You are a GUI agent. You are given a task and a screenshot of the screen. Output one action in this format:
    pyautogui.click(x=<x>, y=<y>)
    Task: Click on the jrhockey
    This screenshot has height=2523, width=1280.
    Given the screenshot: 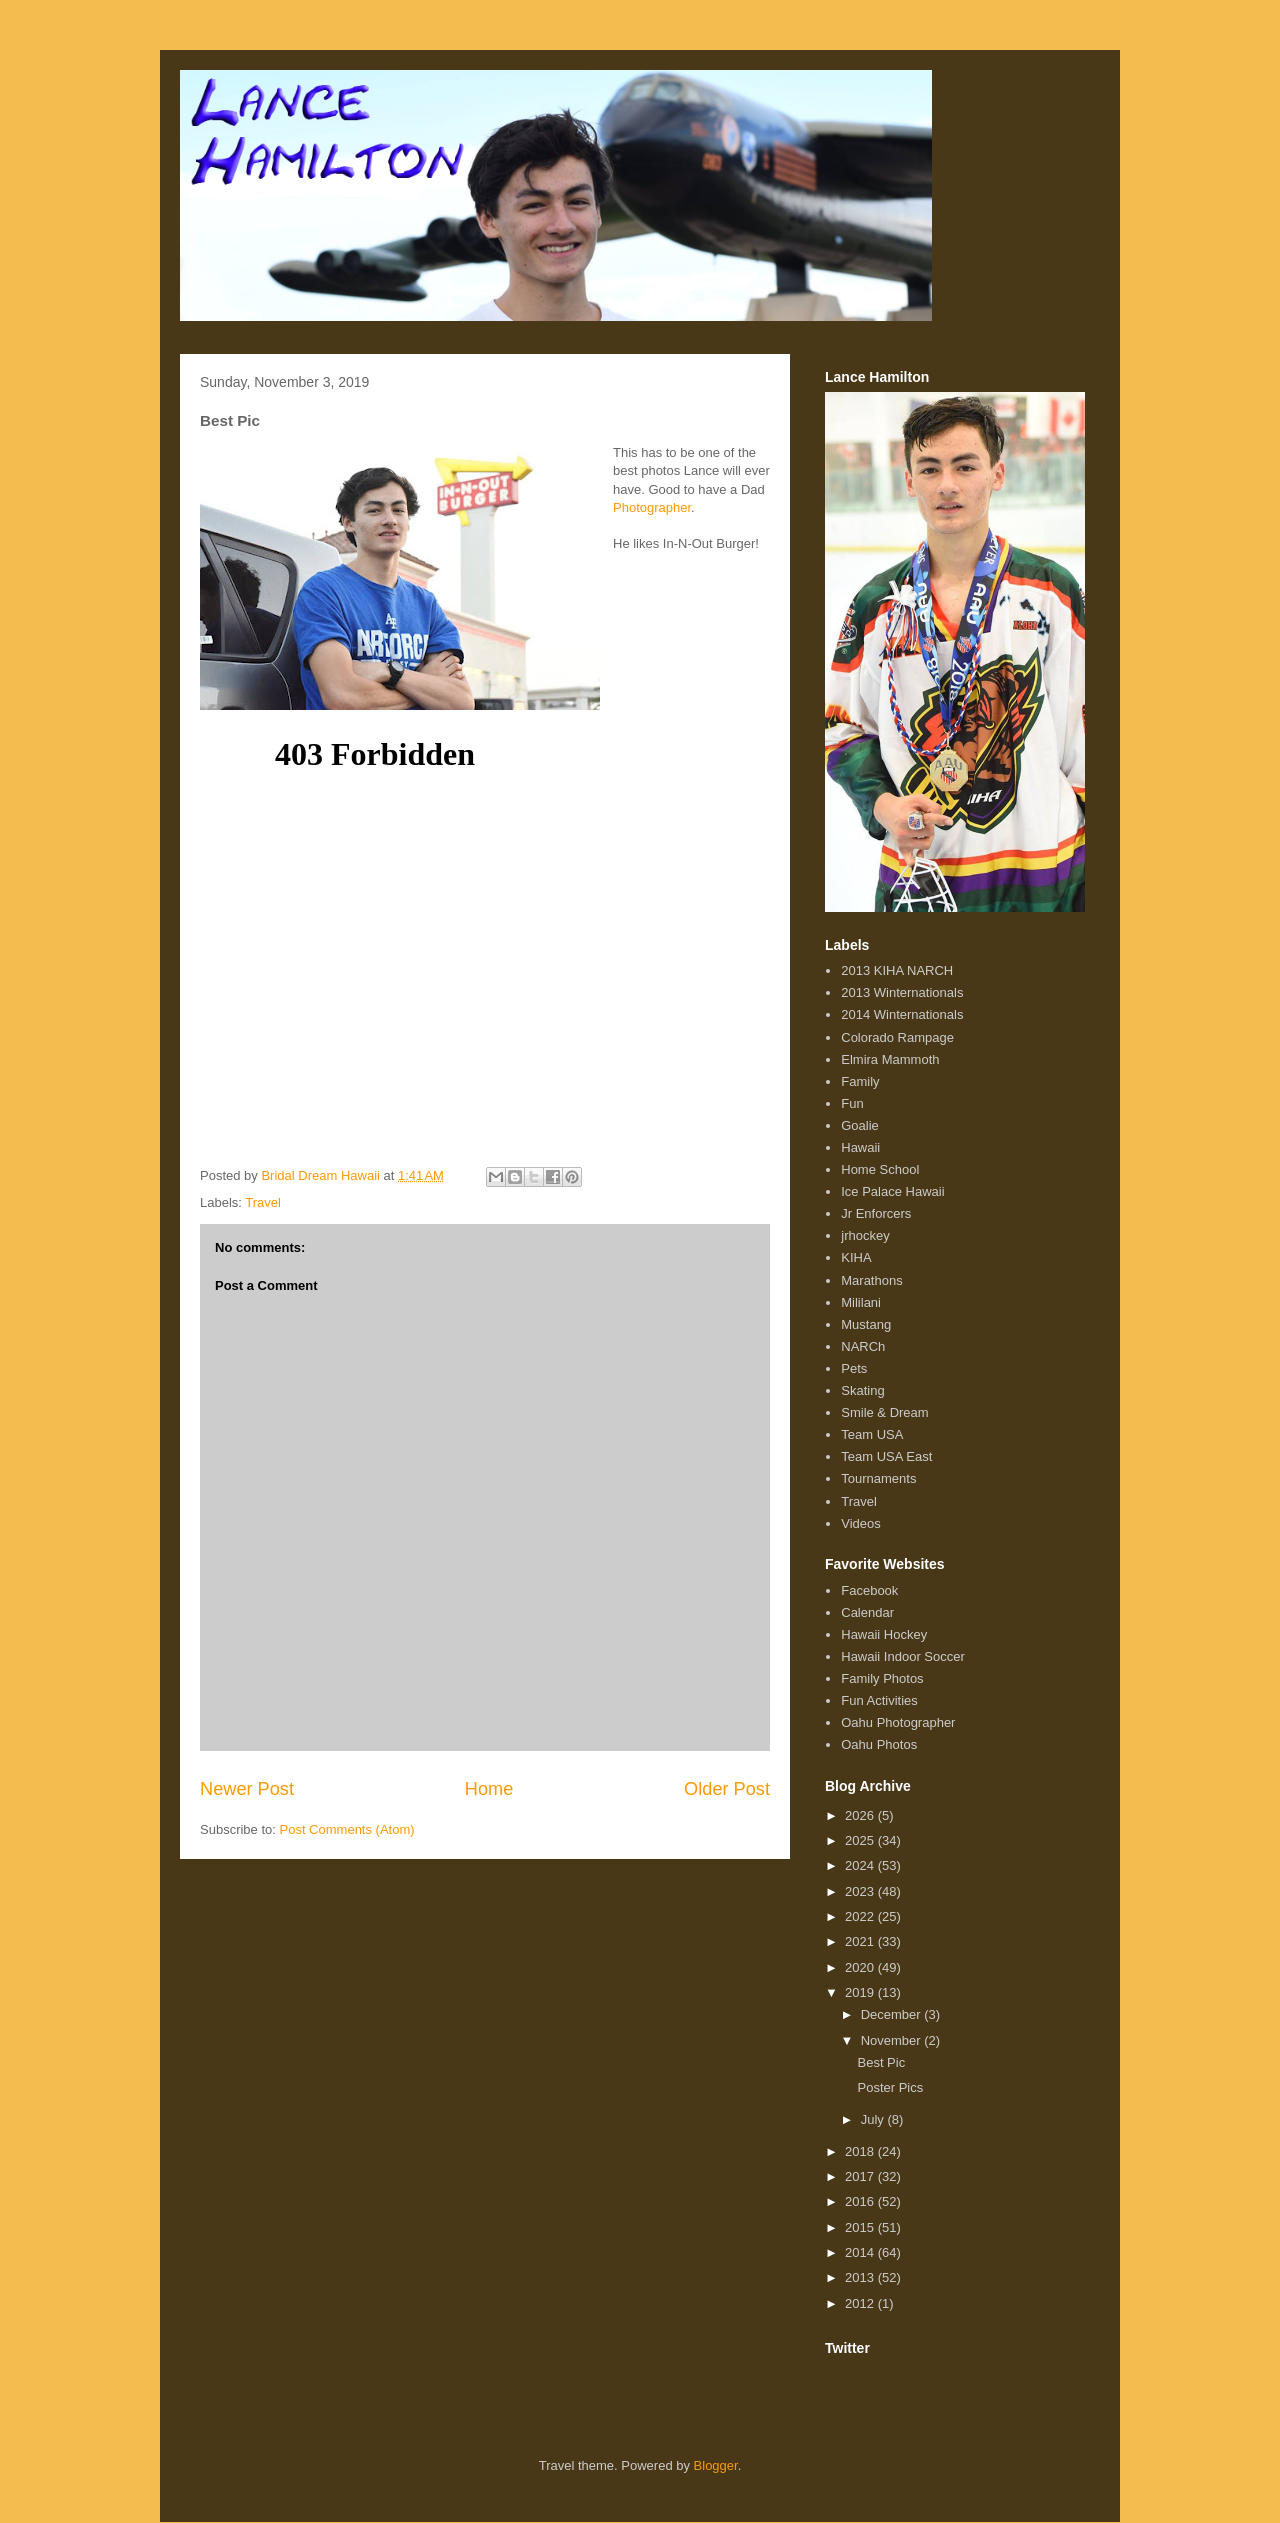 What is the action you would take?
    pyautogui.click(x=865, y=1235)
    